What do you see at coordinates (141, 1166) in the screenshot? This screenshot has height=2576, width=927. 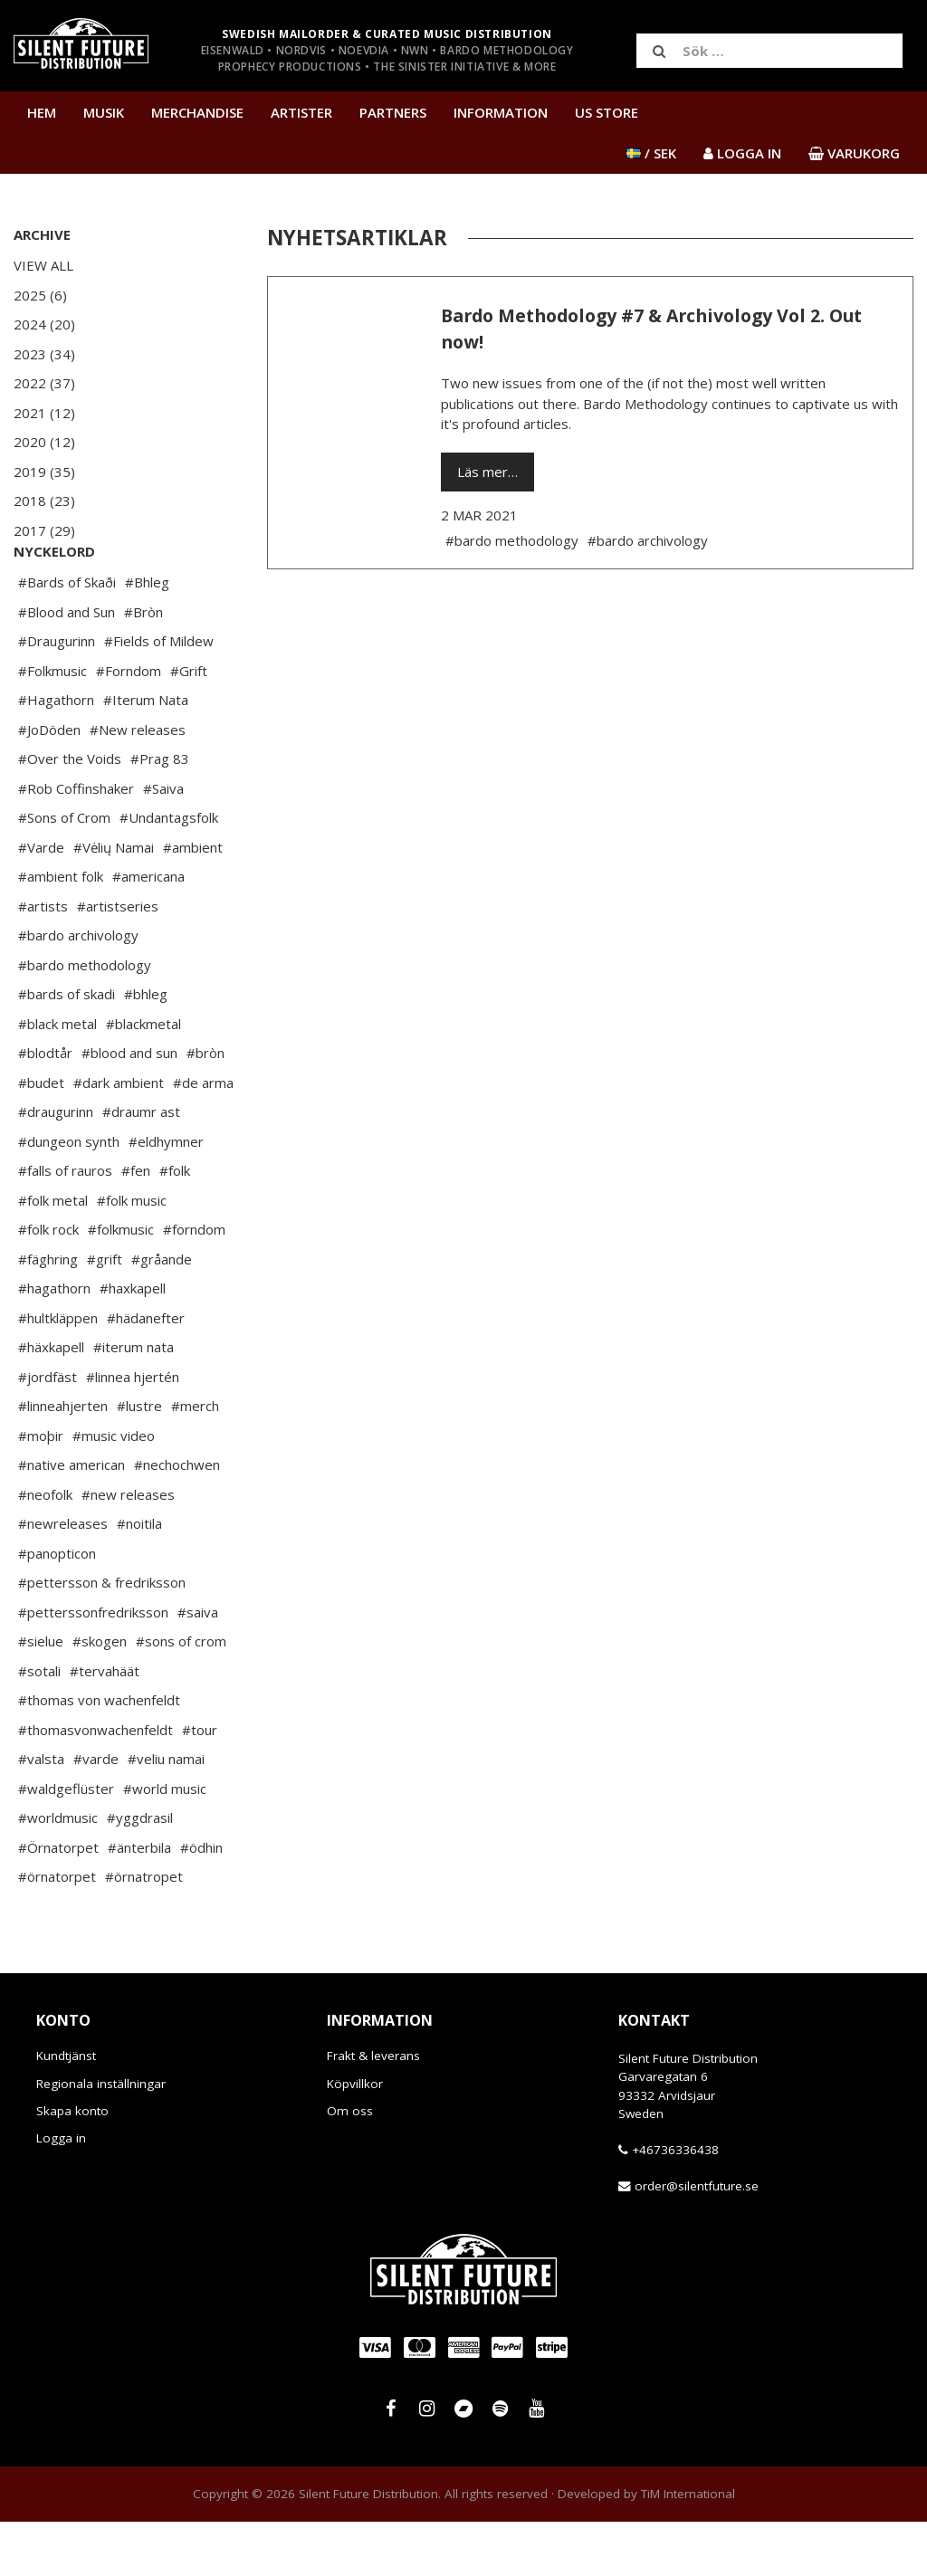 I see `#draumr ast` at bounding box center [141, 1166].